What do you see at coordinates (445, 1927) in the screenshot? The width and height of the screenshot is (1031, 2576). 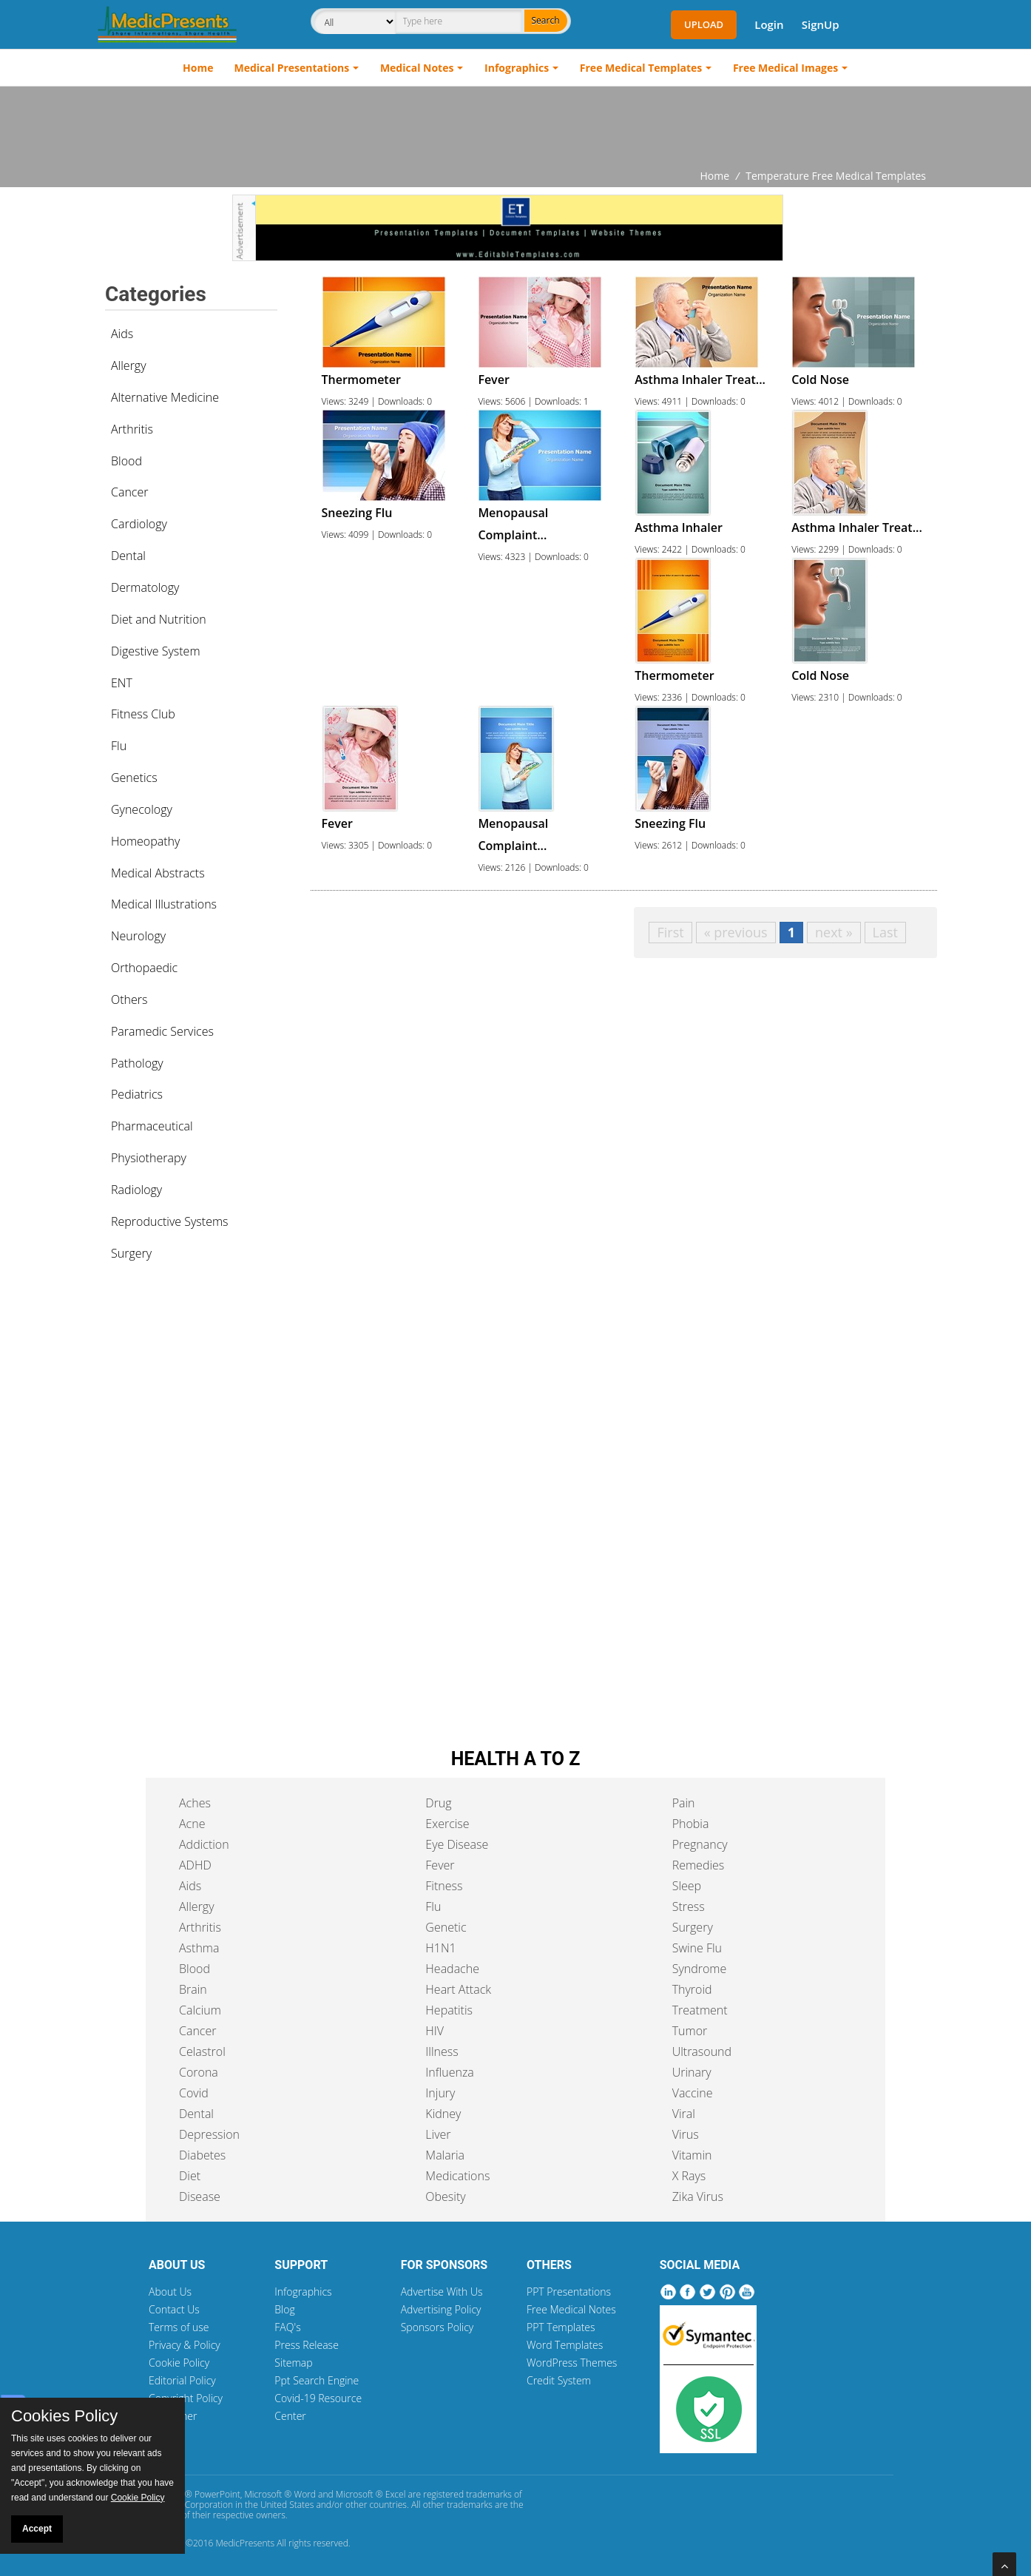 I see `Genetic` at bounding box center [445, 1927].